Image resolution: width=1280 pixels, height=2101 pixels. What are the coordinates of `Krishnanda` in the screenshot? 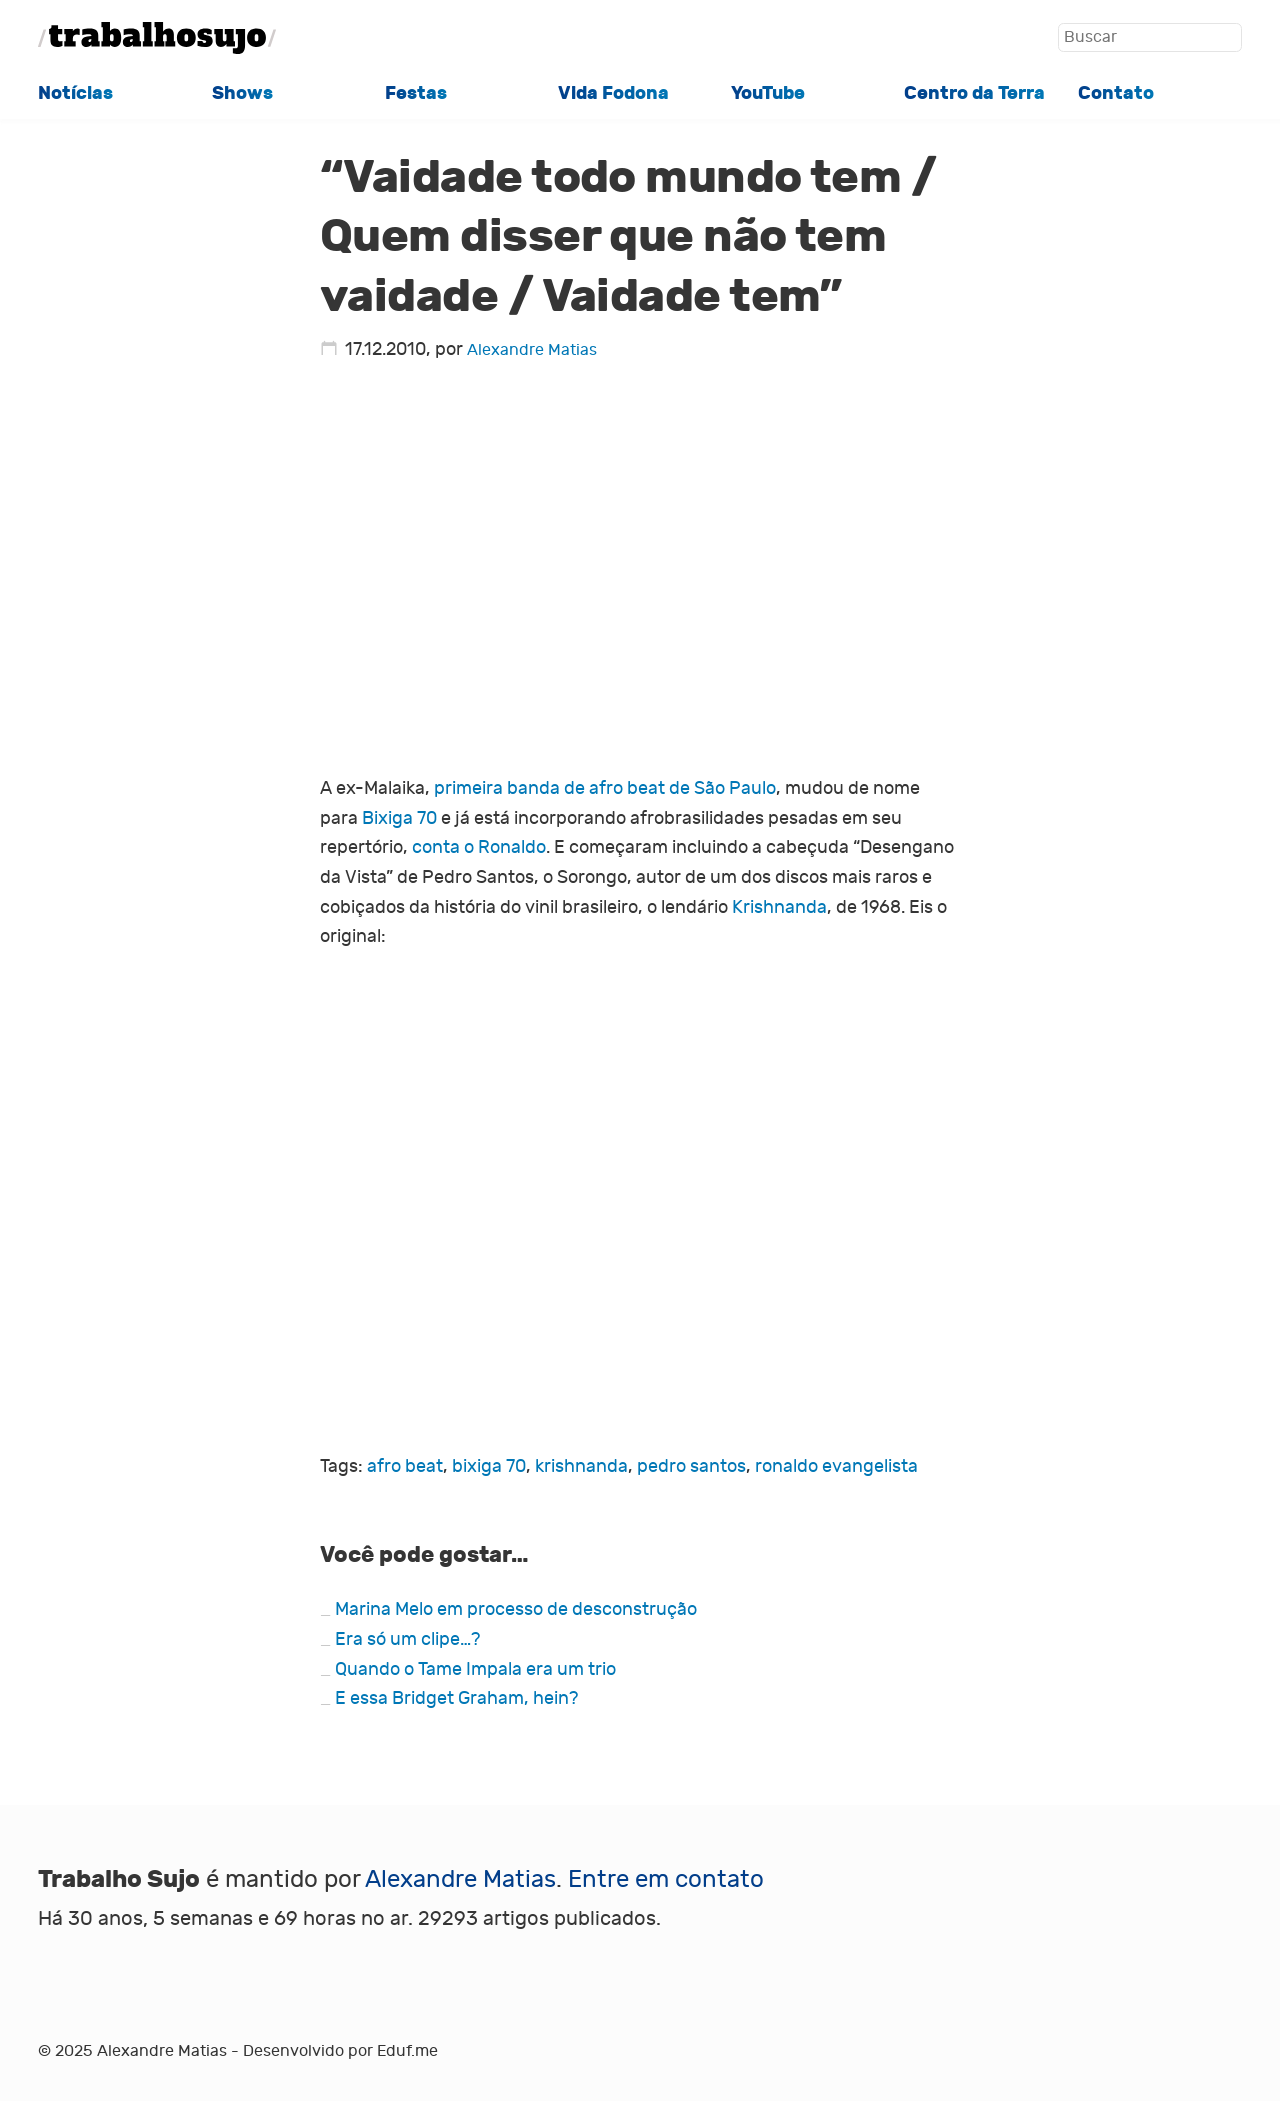 It's located at (779, 907).